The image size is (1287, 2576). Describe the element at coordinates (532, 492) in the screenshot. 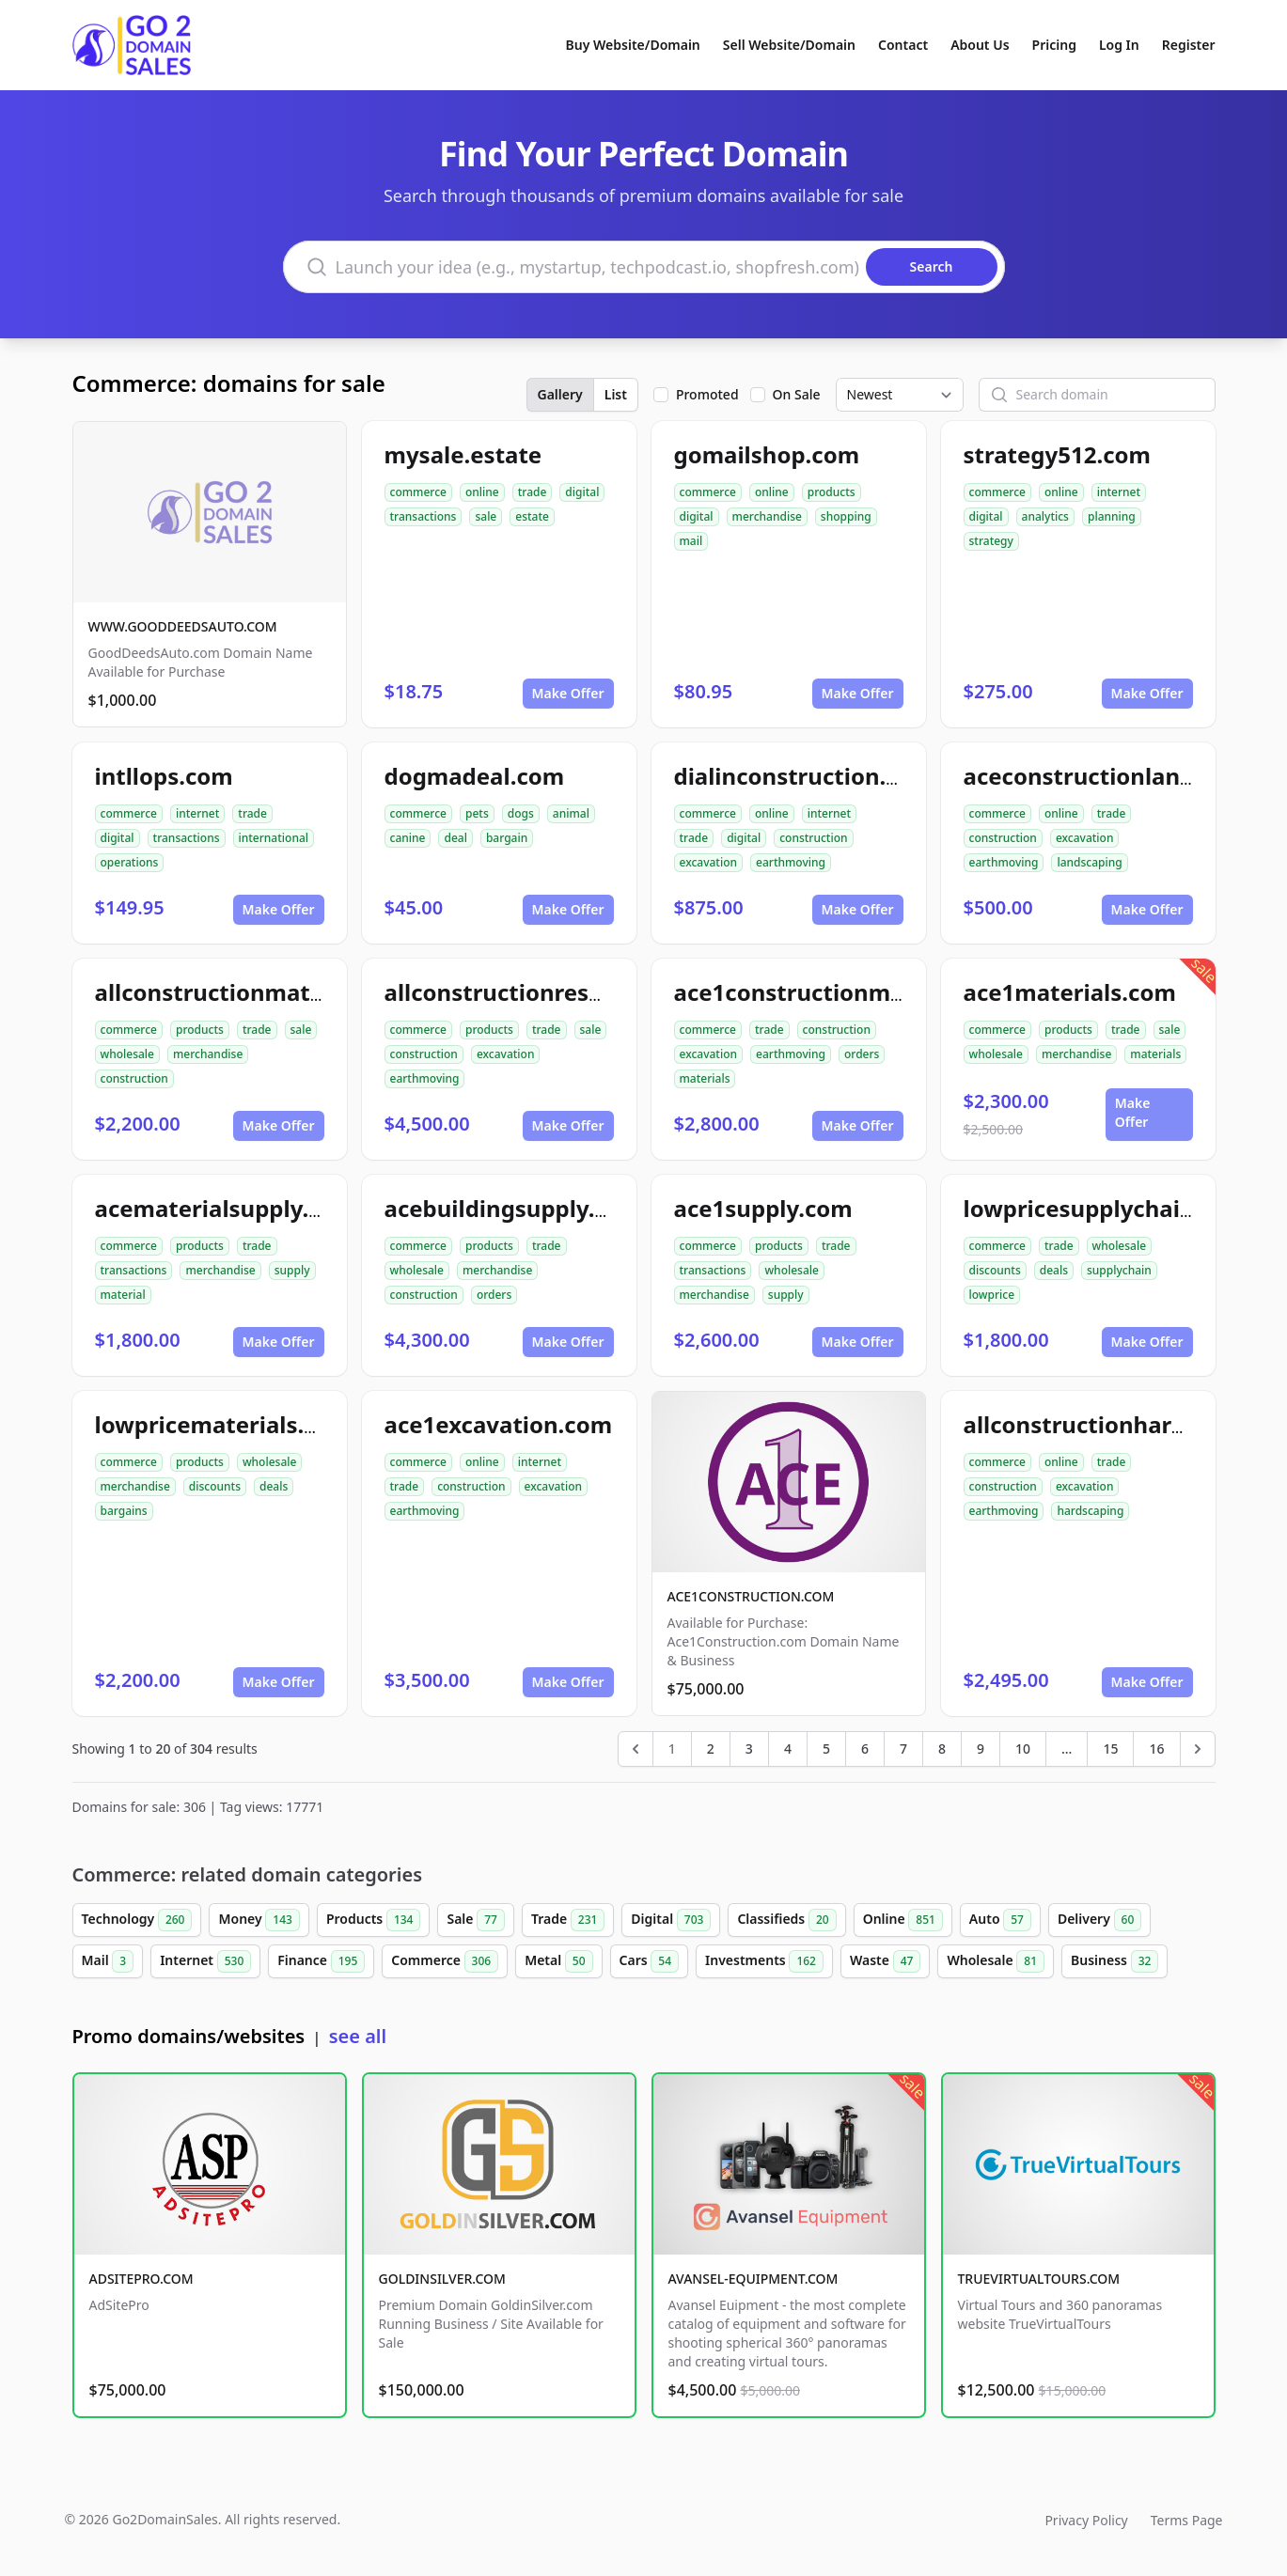

I see `trade` at that location.